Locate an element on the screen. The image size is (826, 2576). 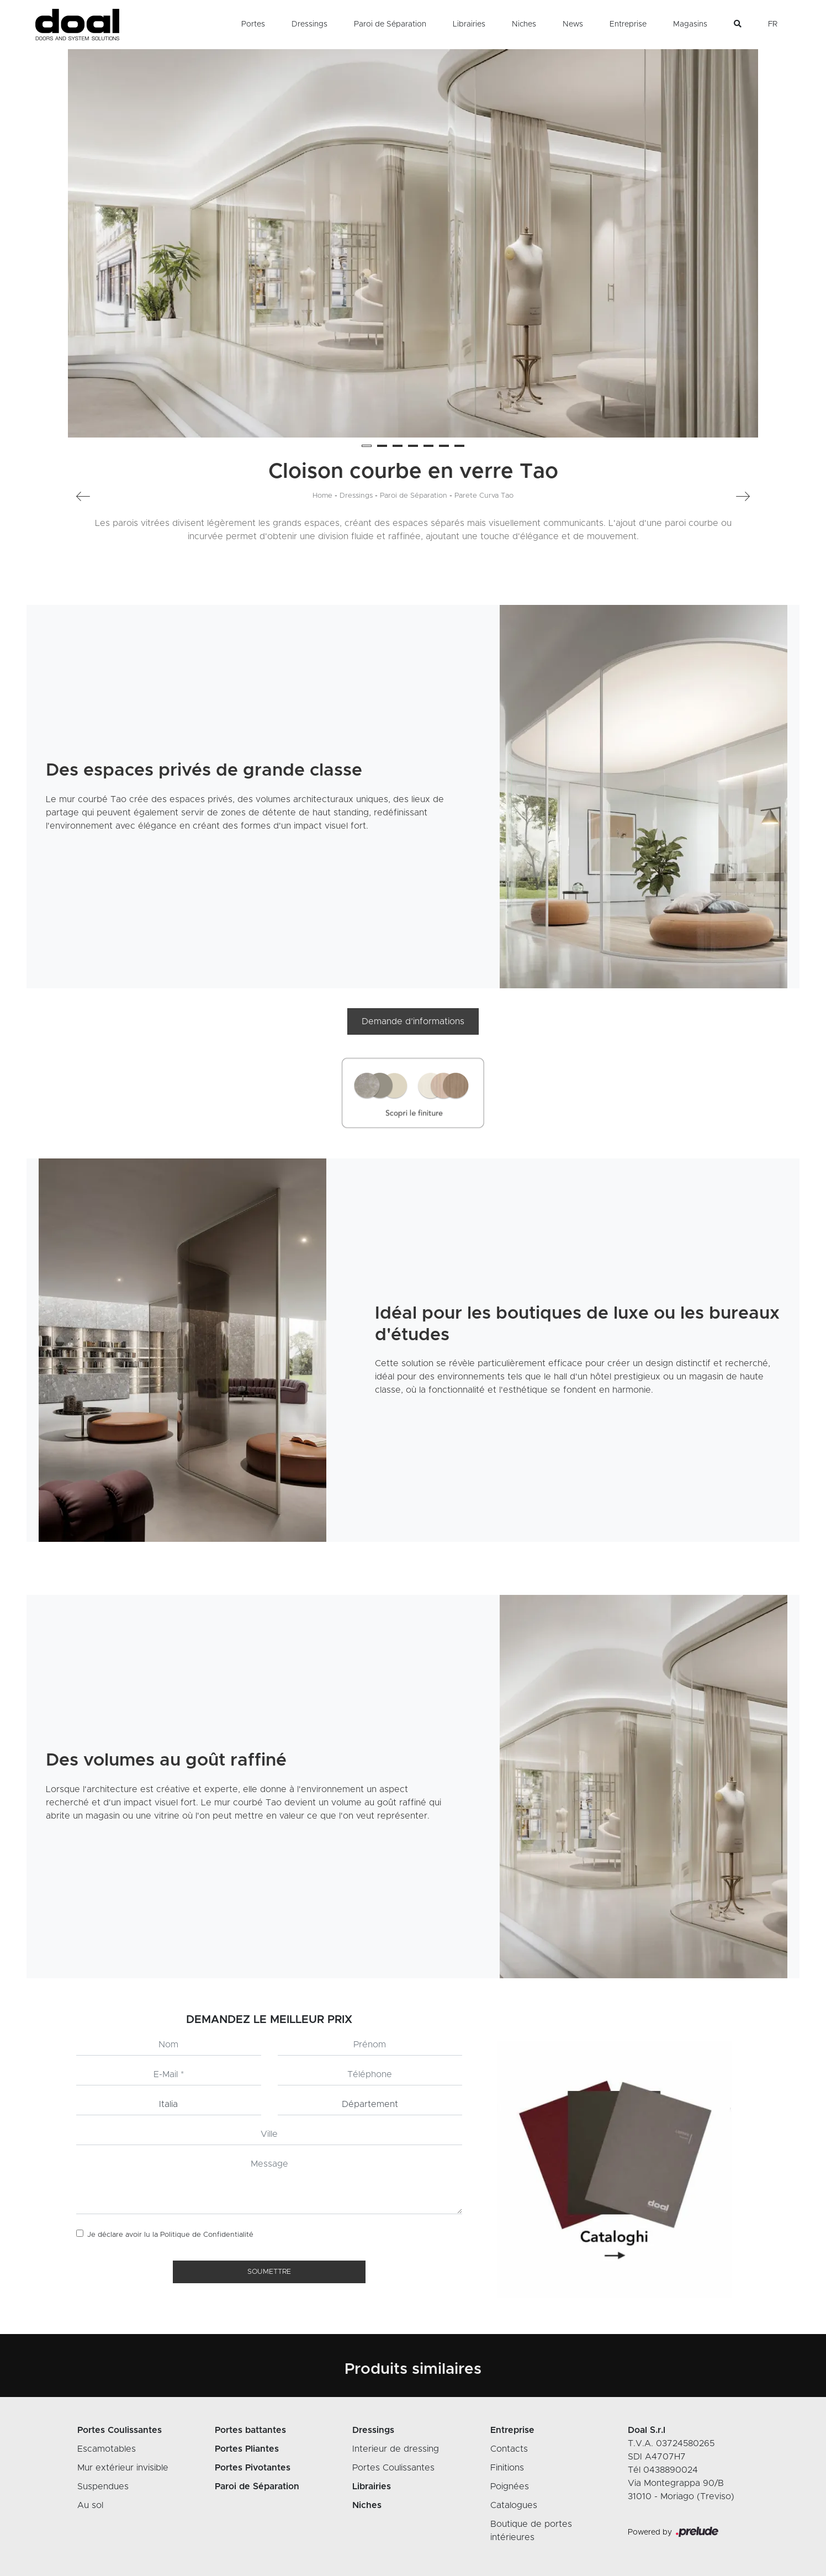
Parete Curva Tao is located at coordinates (483, 495).